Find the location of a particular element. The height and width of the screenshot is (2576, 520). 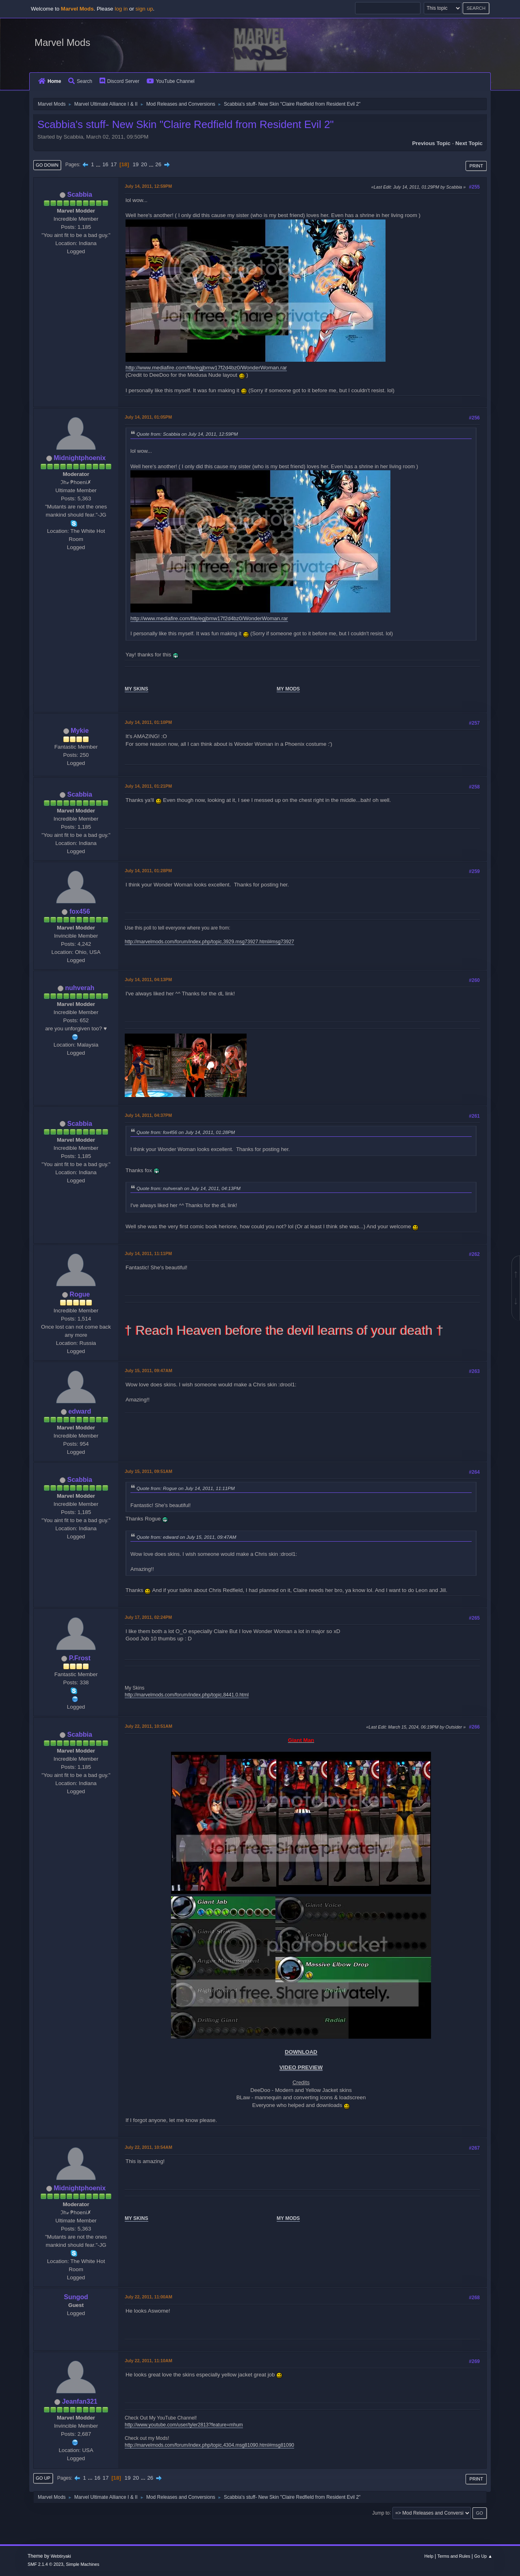

July 14, 2011, 01:05PM is located at coordinates (148, 417).